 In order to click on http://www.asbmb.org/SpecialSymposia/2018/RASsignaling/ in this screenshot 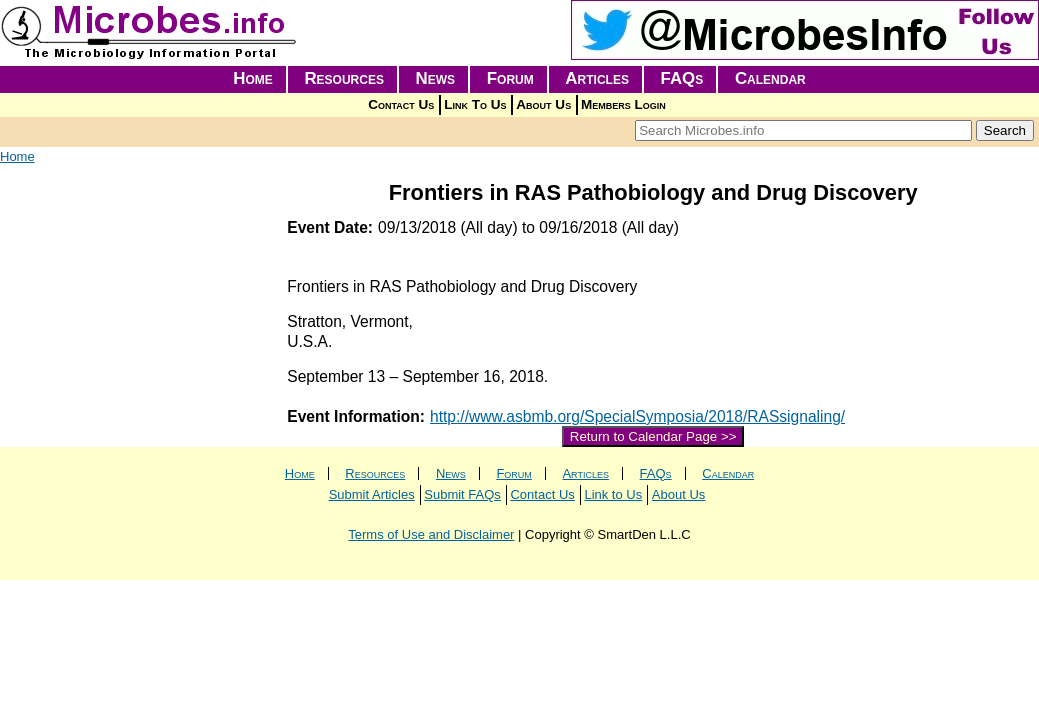, I will do `click(637, 416)`.